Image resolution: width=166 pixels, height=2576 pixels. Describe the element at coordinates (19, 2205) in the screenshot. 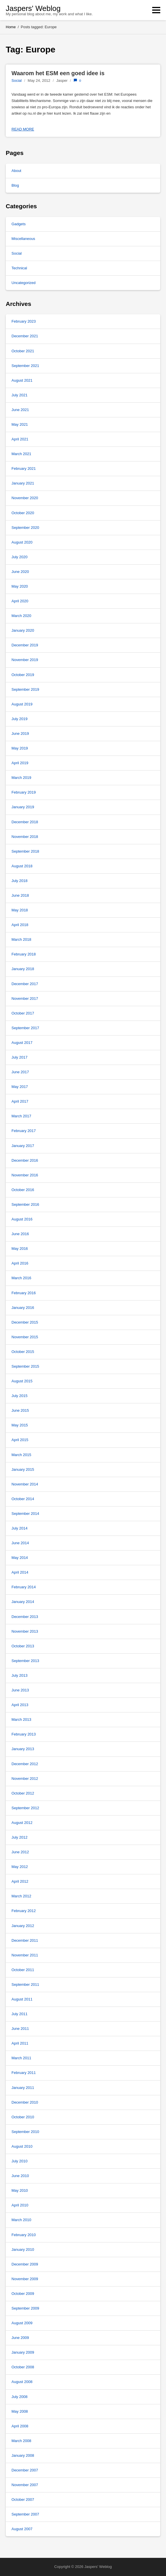

I see `April 2010` at that location.